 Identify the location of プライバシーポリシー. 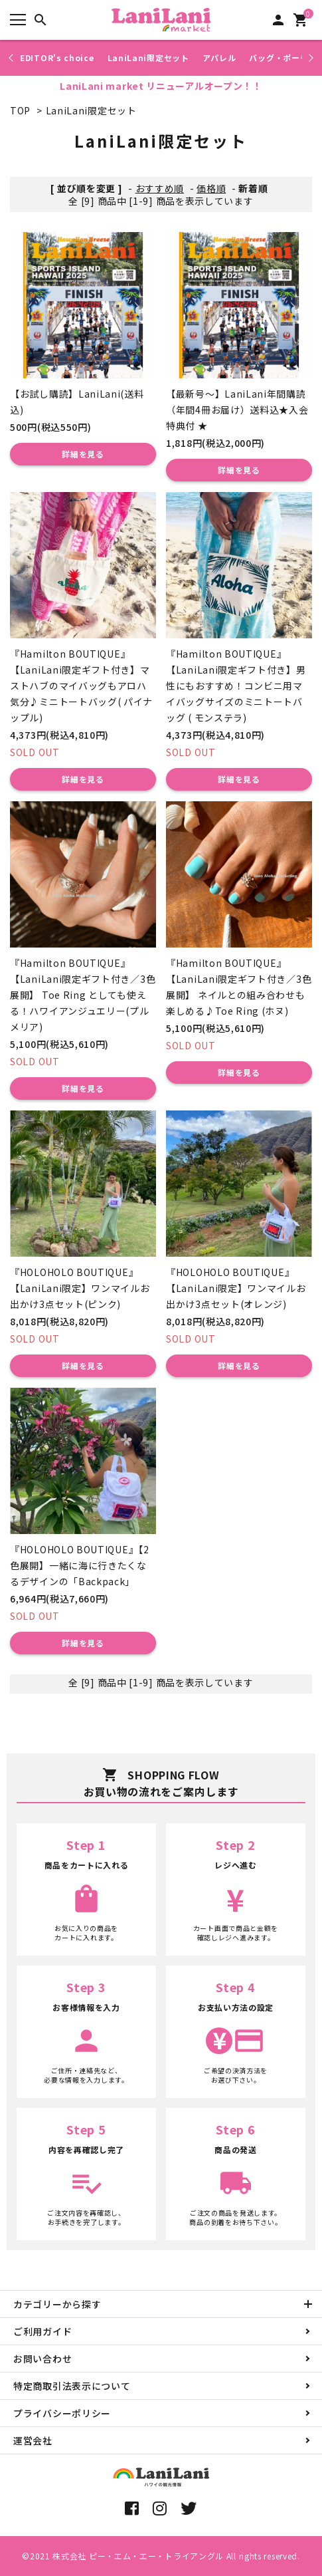
(62, 2413).